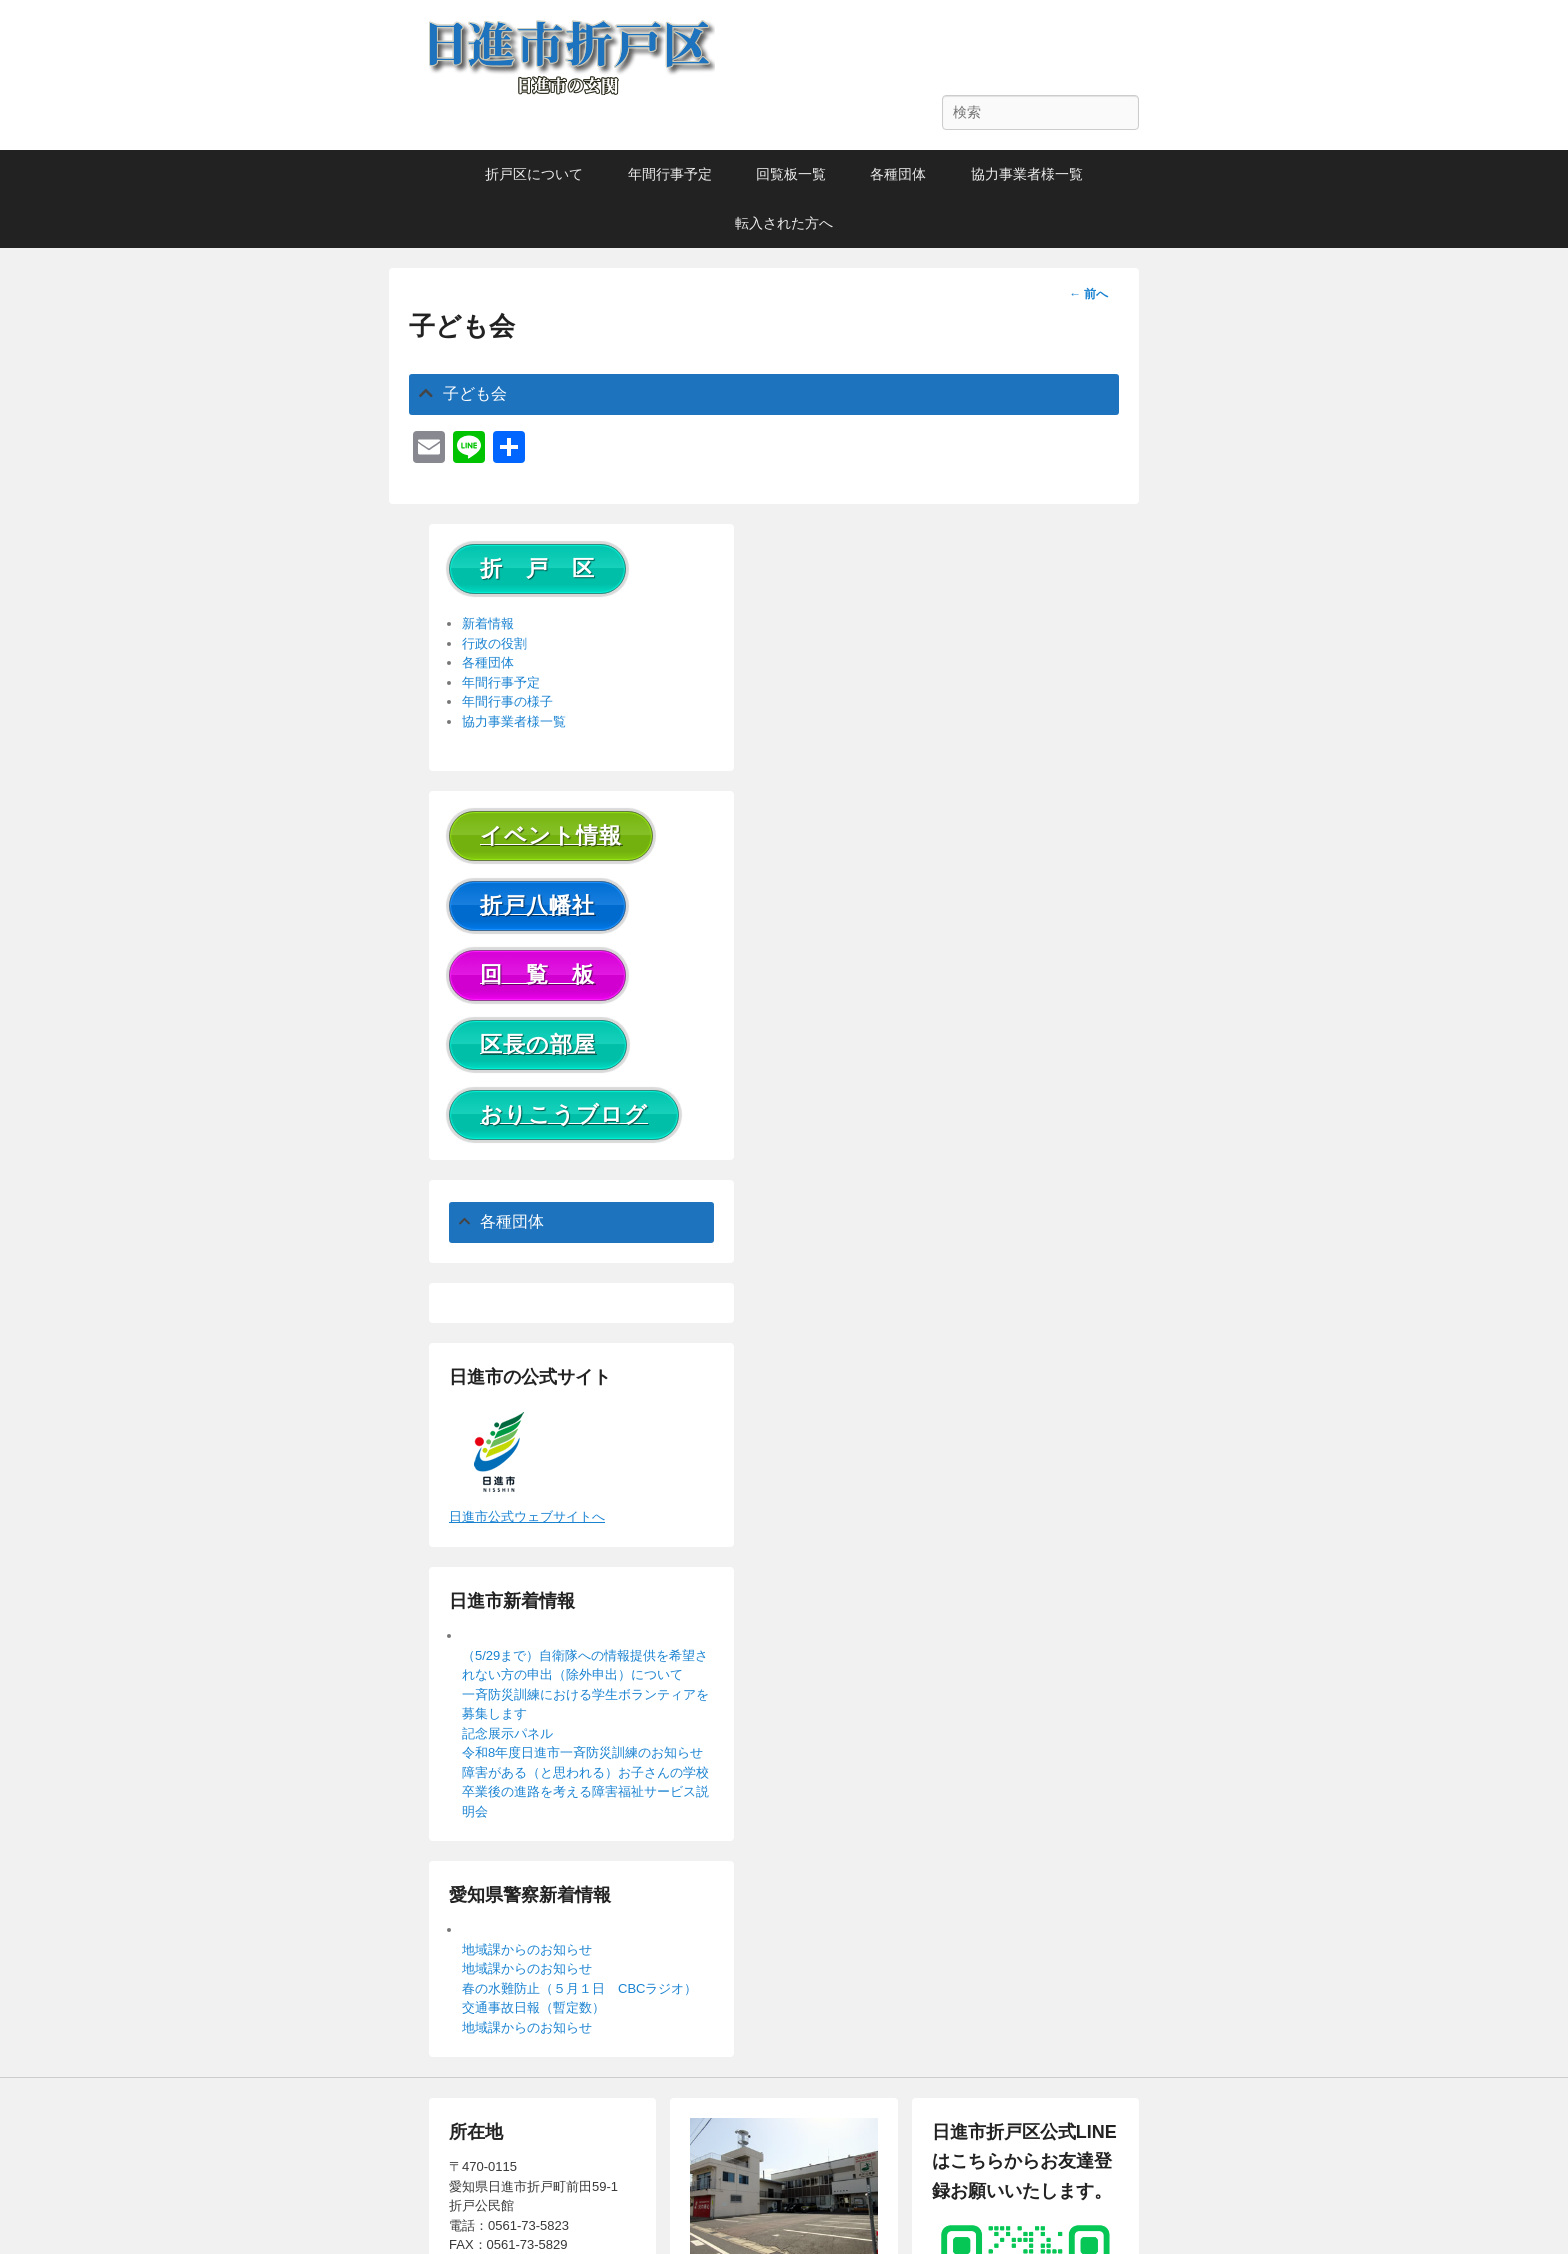 The image size is (1568, 2254). I want to click on 春の水難防止（５月１日 CBCラジオ）, so click(579, 1988).